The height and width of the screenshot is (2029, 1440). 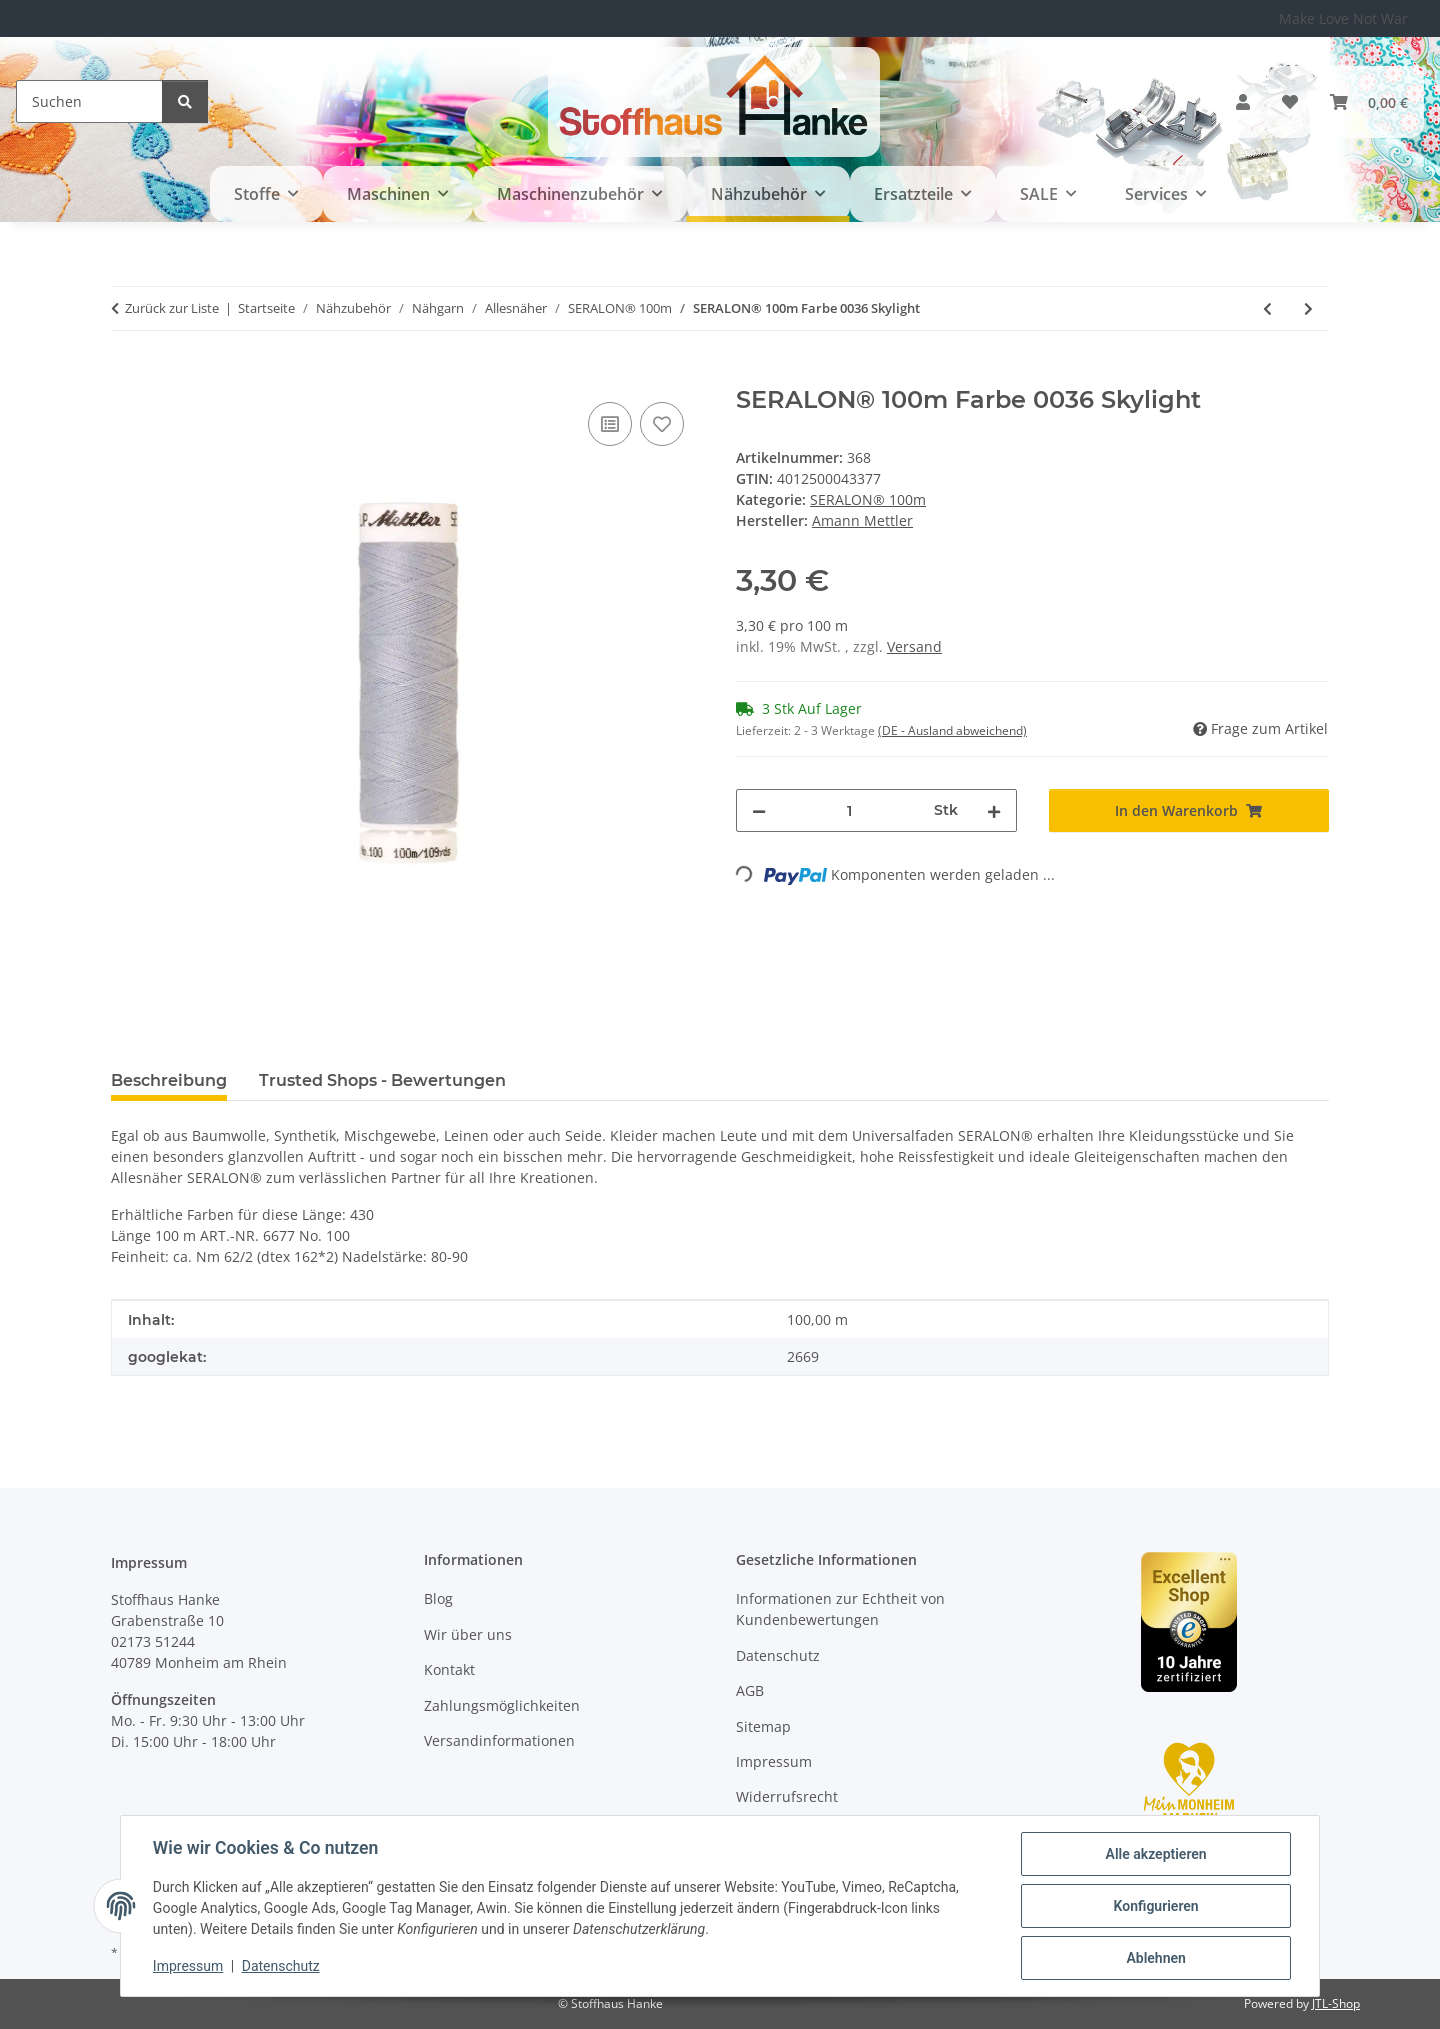 What do you see at coordinates (952, 730) in the screenshot?
I see `(DE - Ausland abweichend) [button]` at bounding box center [952, 730].